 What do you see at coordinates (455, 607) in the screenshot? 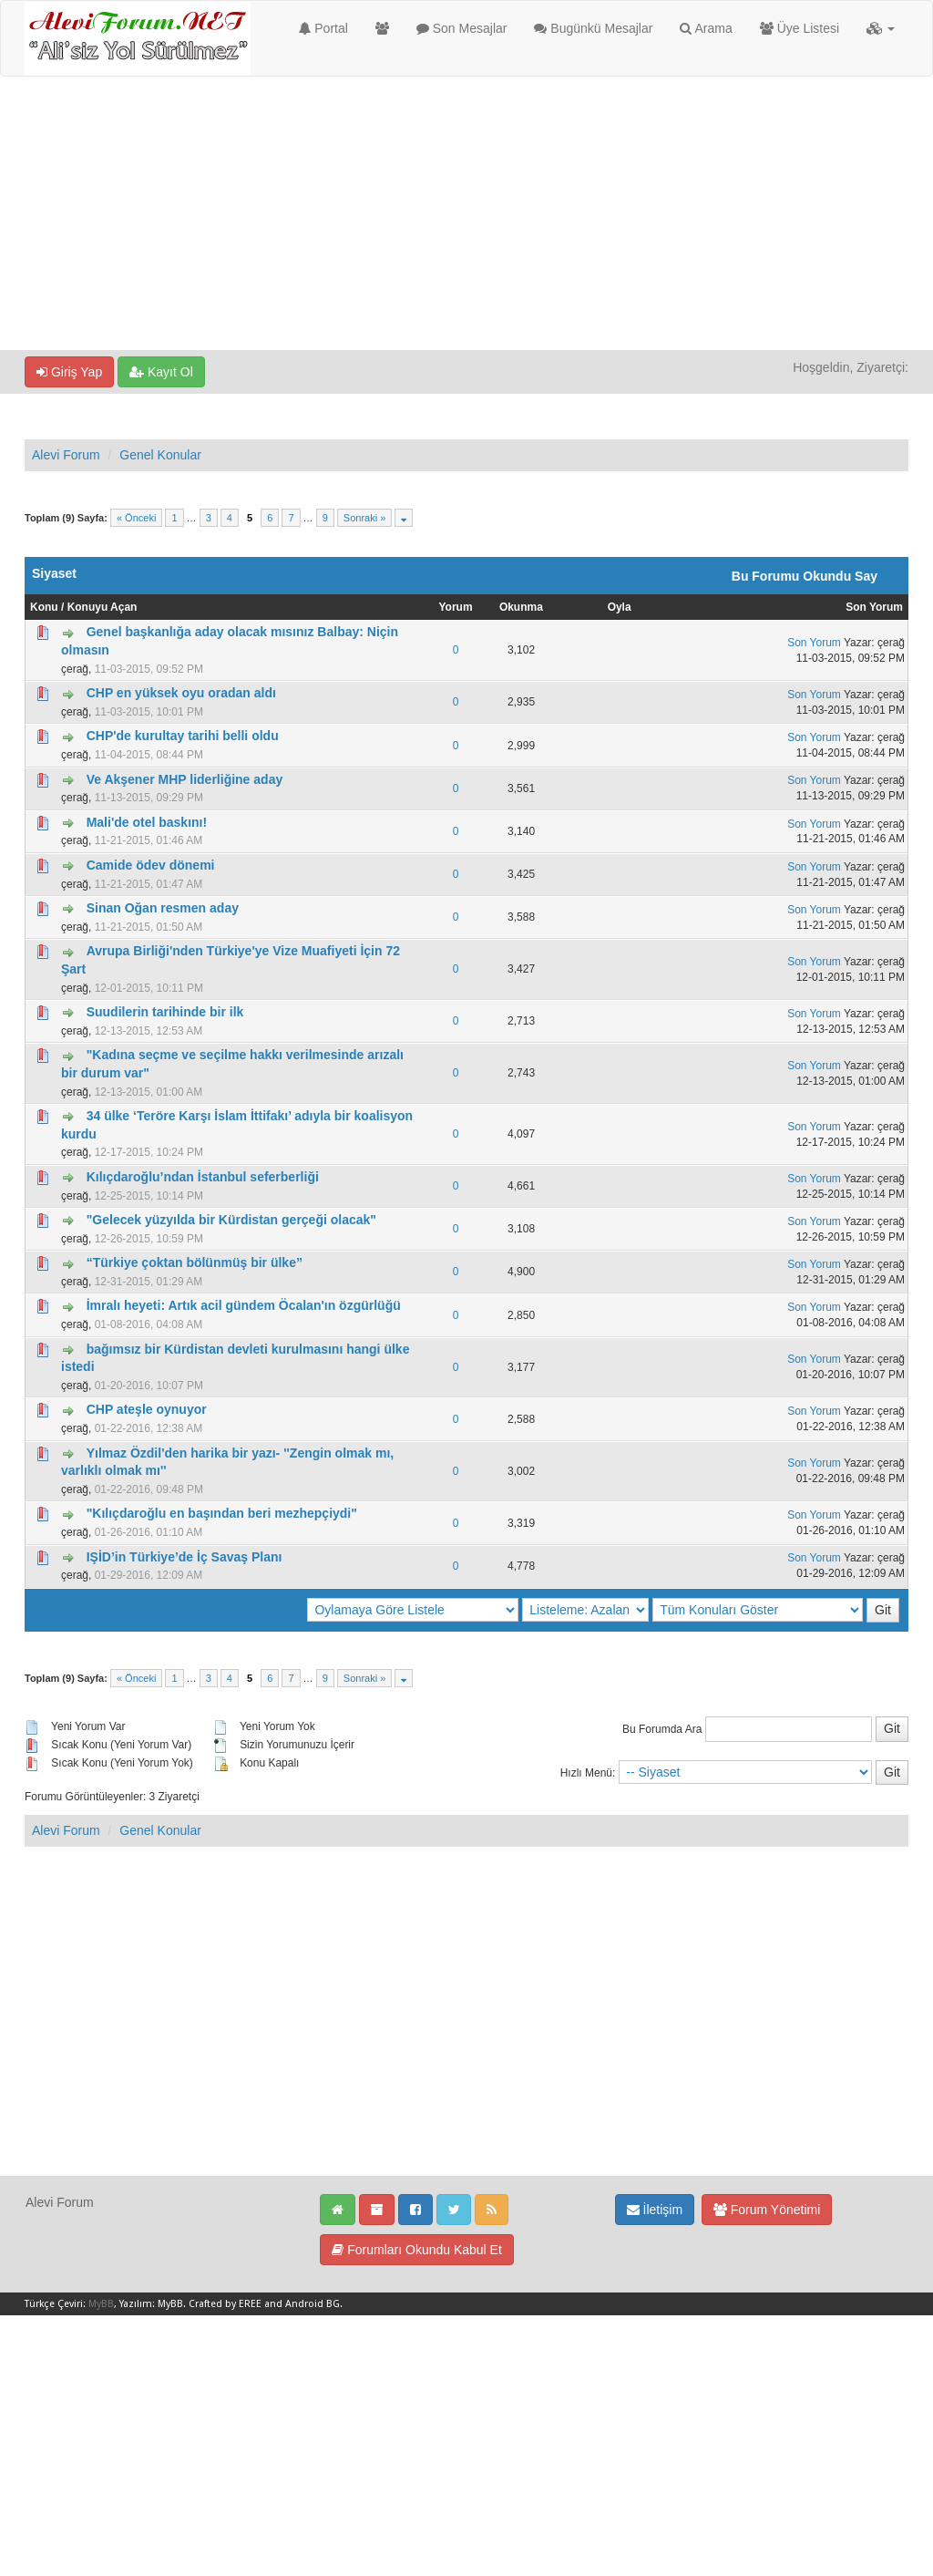
I see `Yorum` at bounding box center [455, 607].